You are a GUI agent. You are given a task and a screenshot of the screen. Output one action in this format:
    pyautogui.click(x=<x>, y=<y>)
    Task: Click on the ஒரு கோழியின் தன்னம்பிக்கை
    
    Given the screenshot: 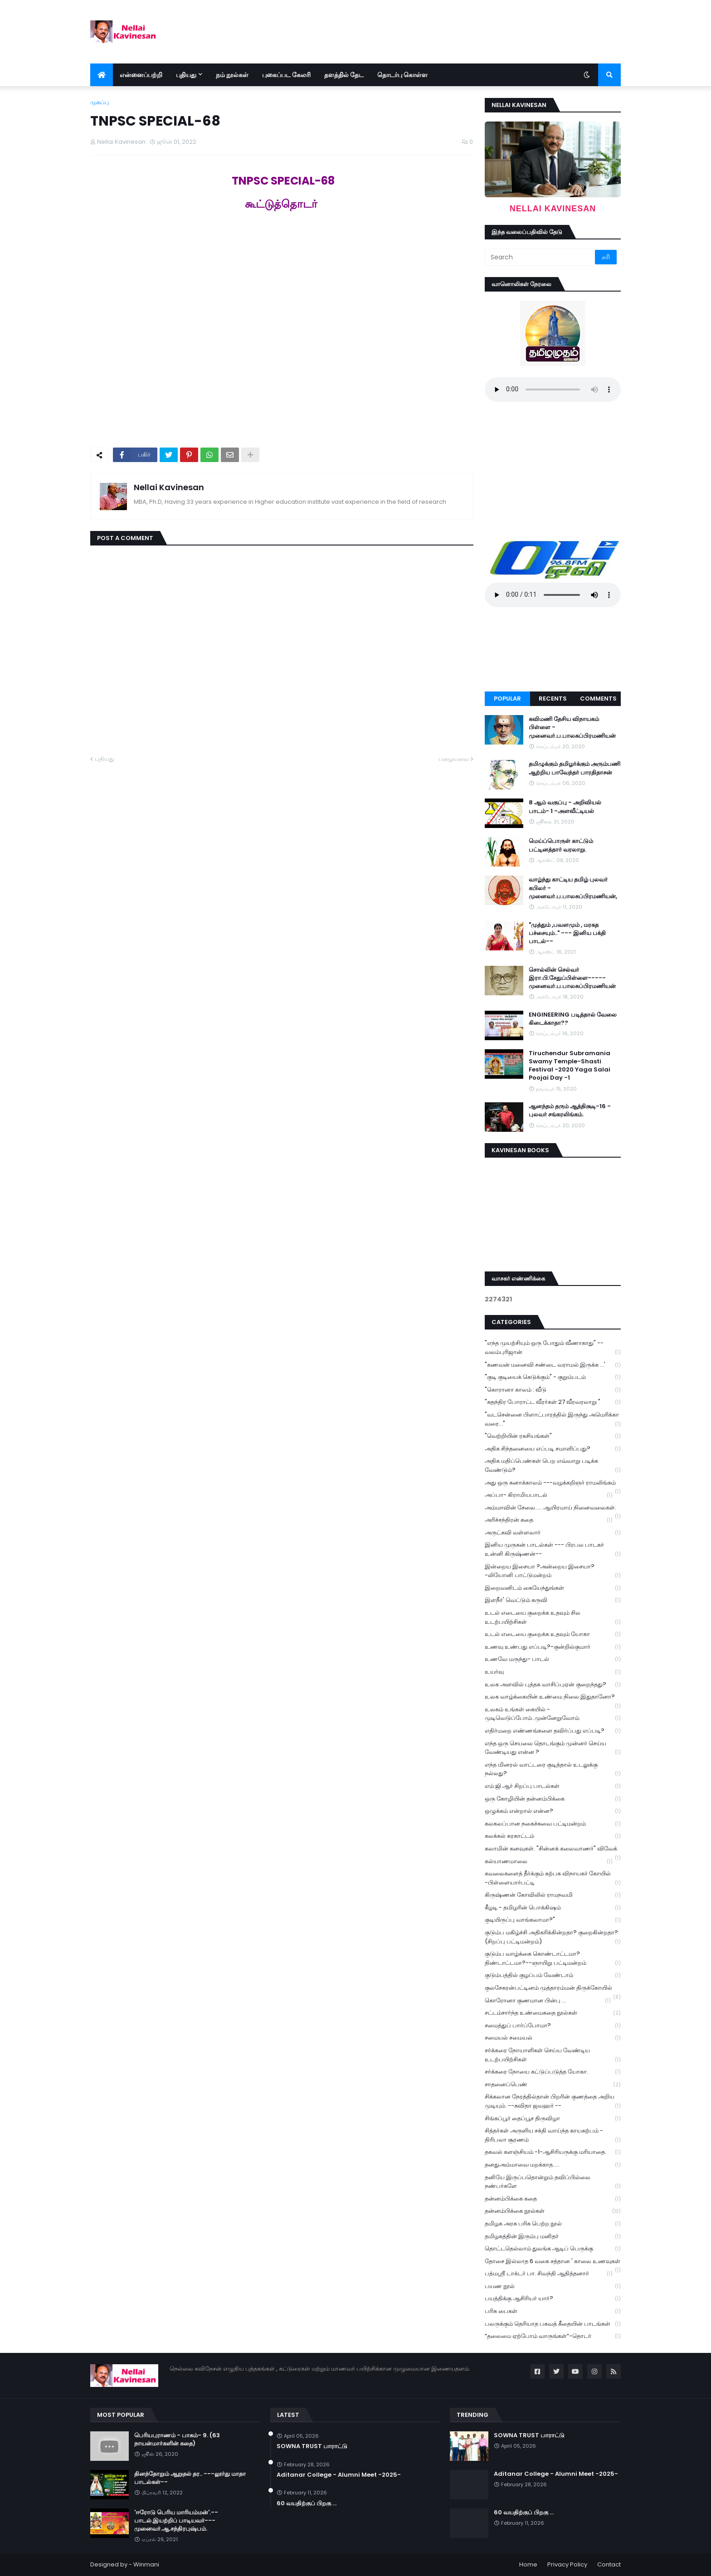 What is the action you would take?
    pyautogui.click(x=553, y=1799)
    